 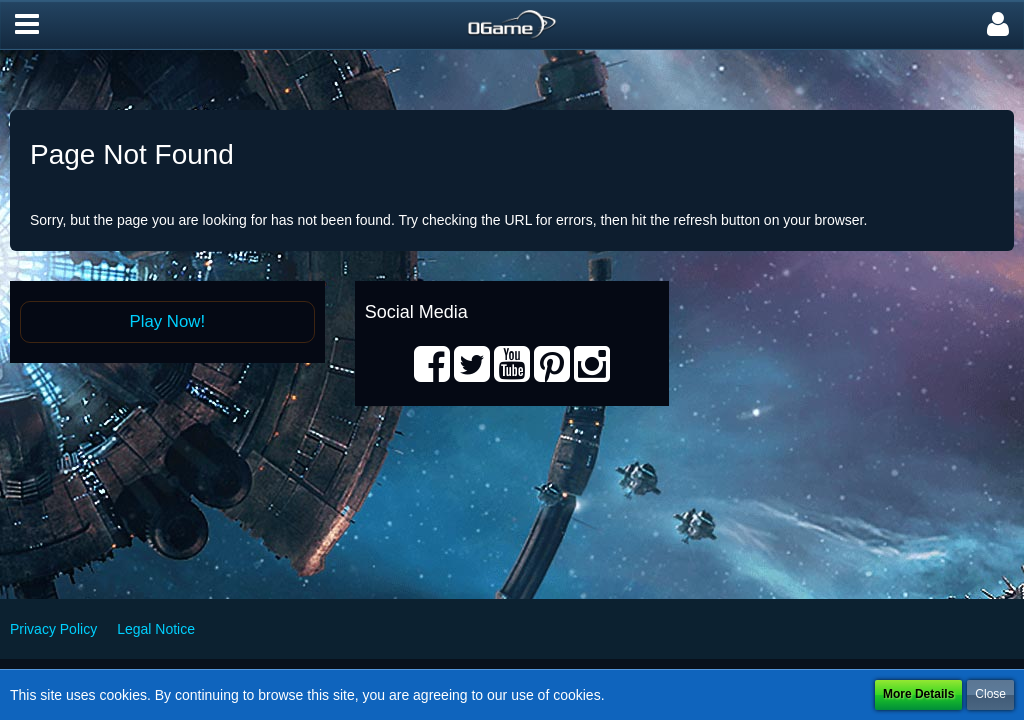 I want to click on Play Now!, so click(x=168, y=321).